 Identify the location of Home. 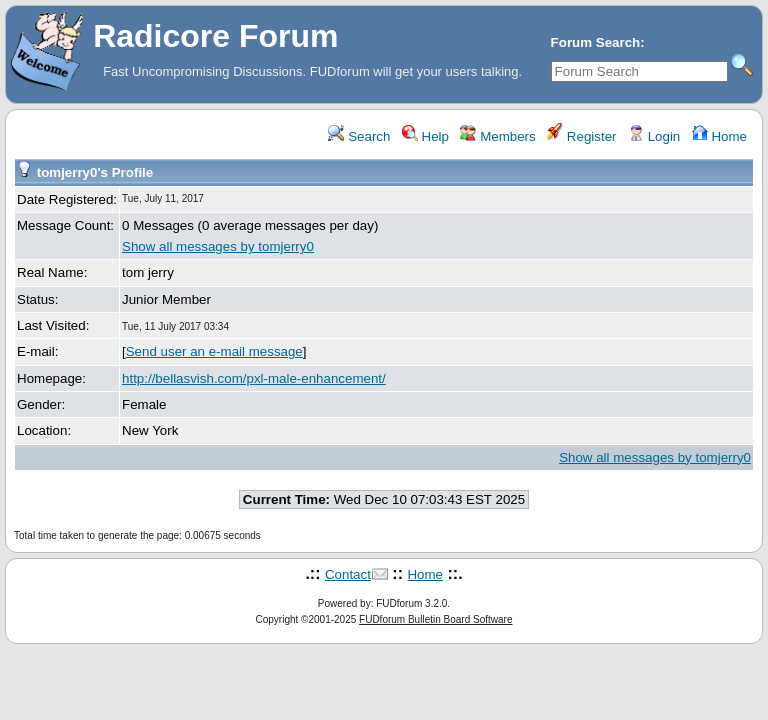
(719, 136).